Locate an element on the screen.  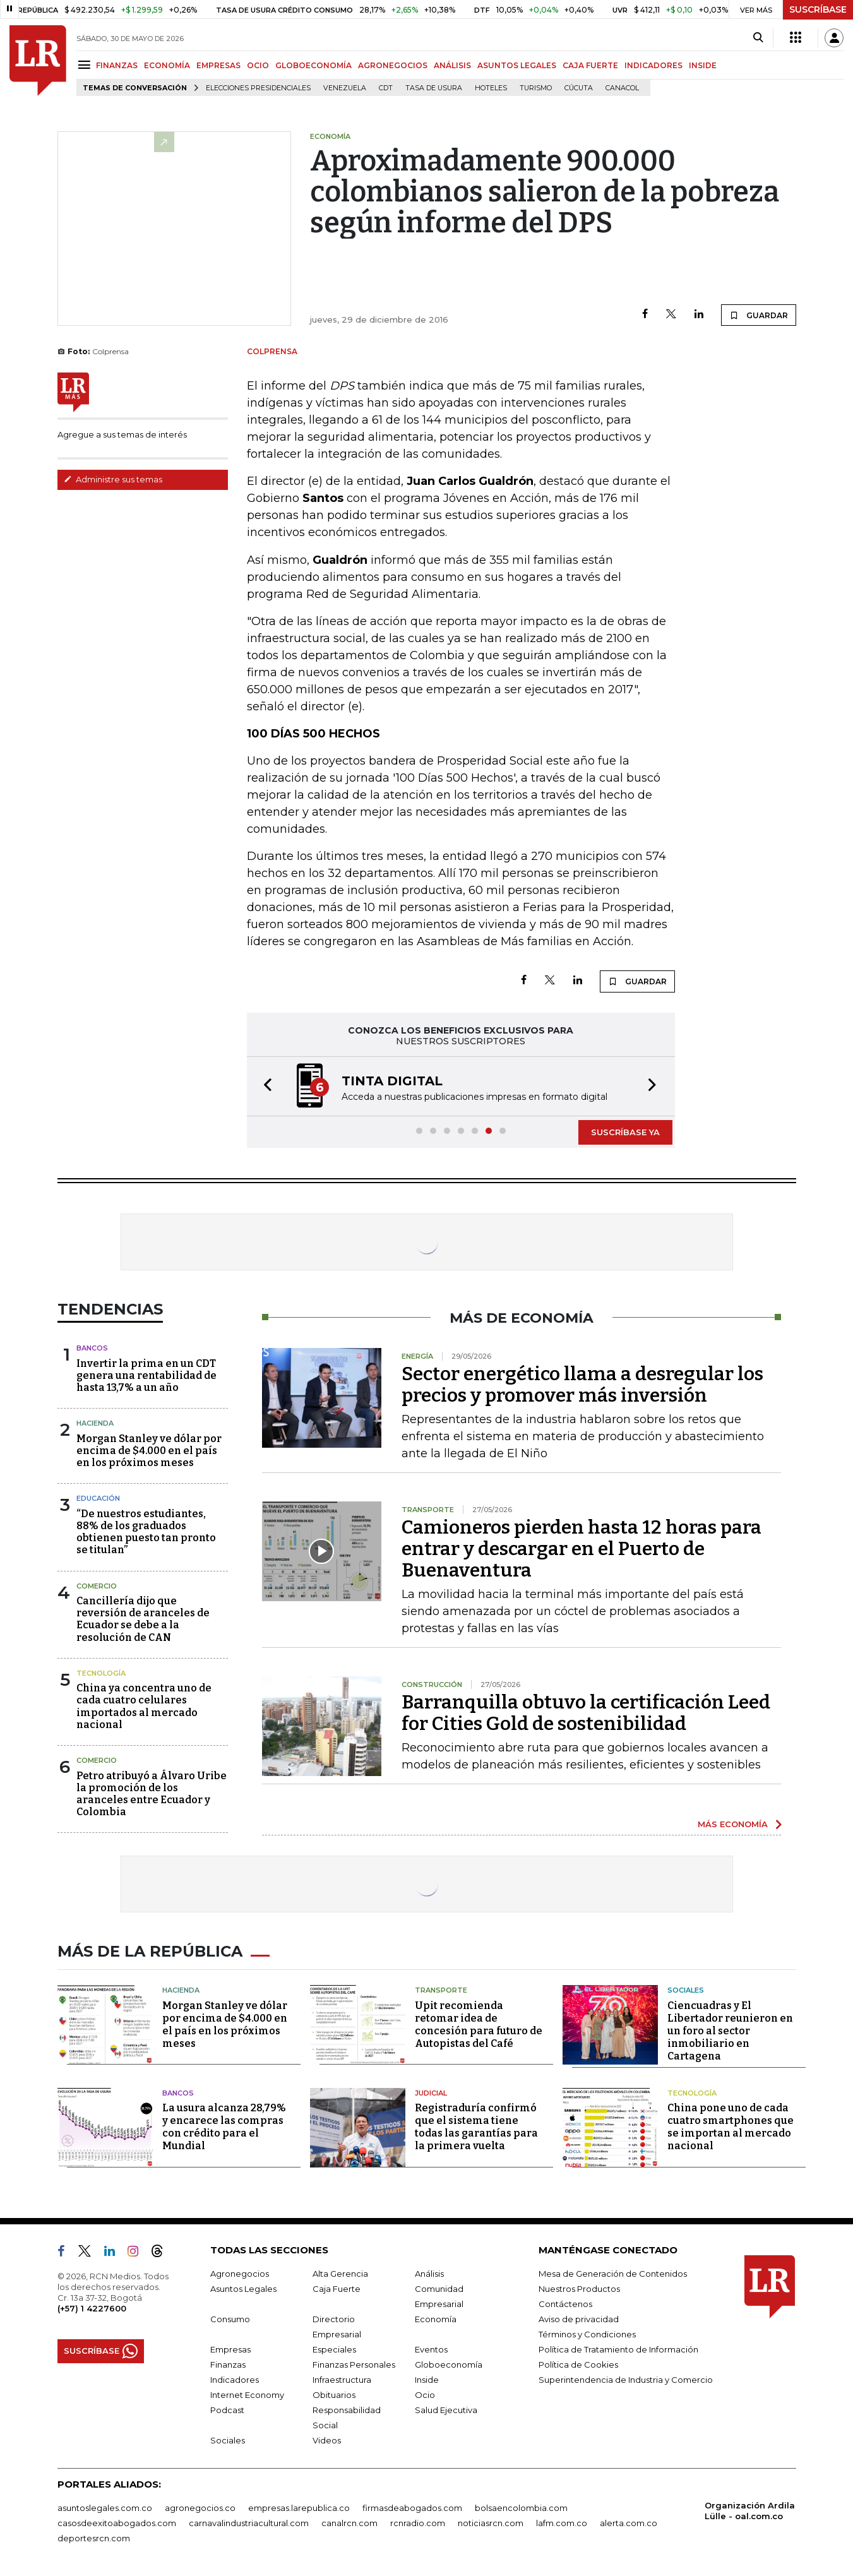
Caja Fuerte is located at coordinates (337, 2289).